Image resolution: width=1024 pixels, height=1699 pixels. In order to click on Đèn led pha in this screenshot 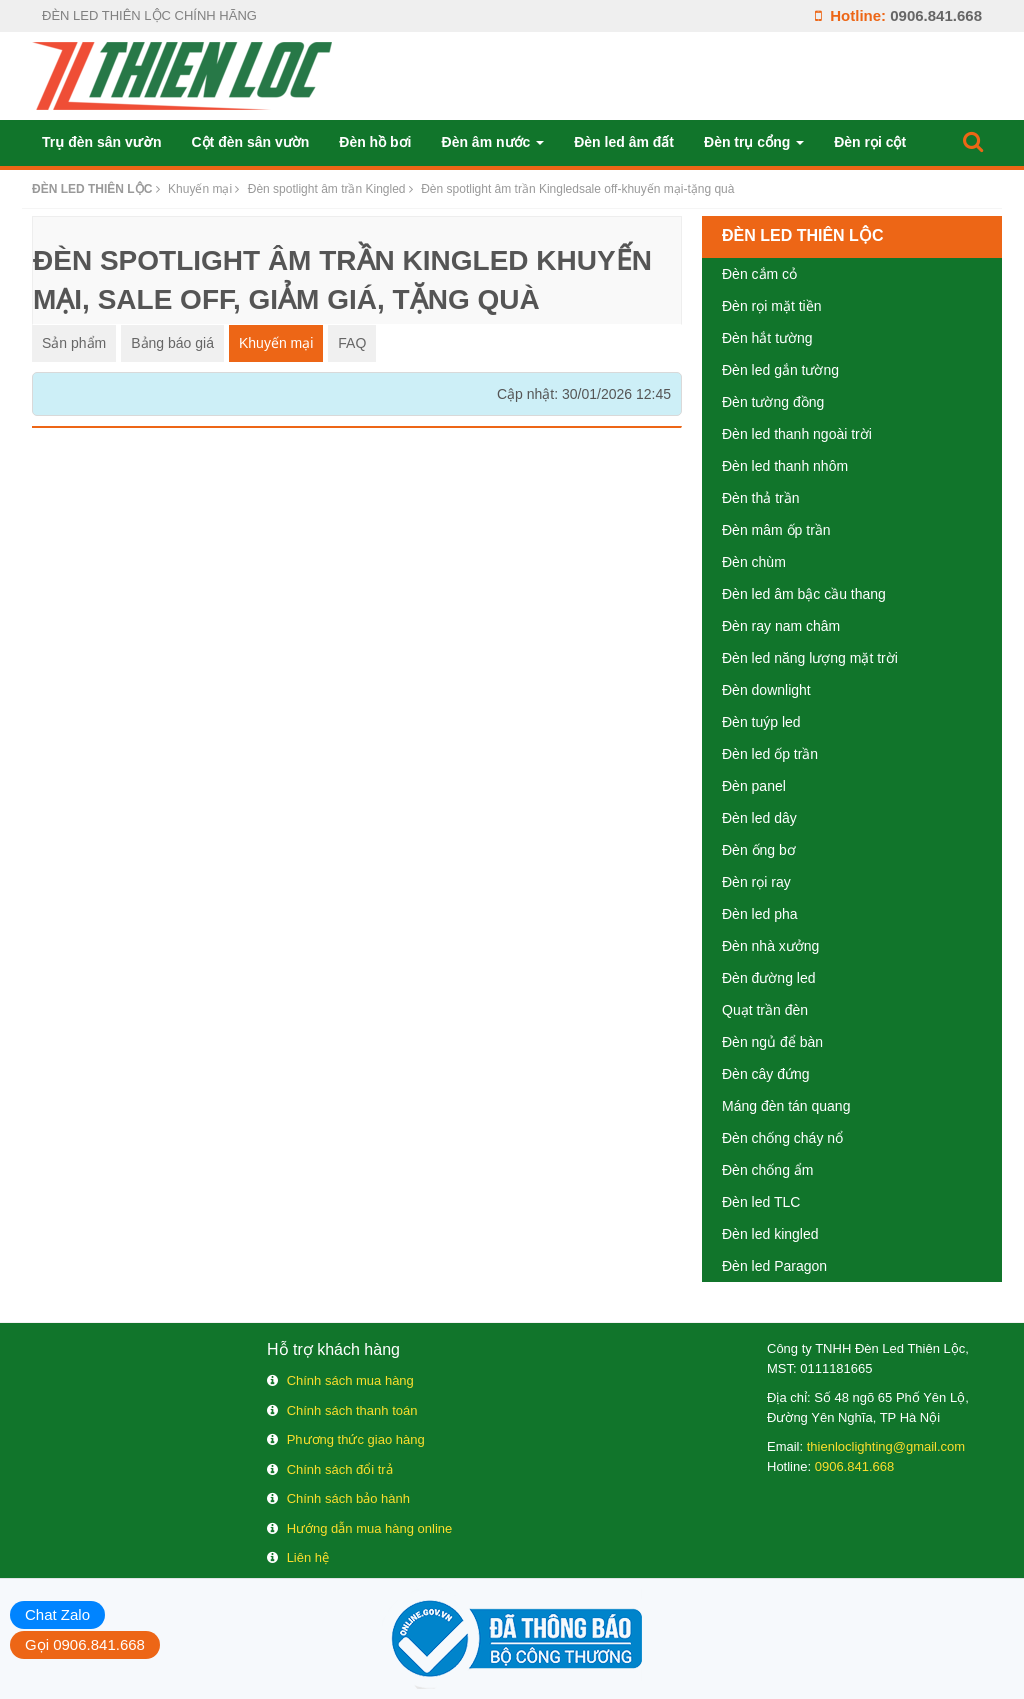, I will do `click(760, 914)`.